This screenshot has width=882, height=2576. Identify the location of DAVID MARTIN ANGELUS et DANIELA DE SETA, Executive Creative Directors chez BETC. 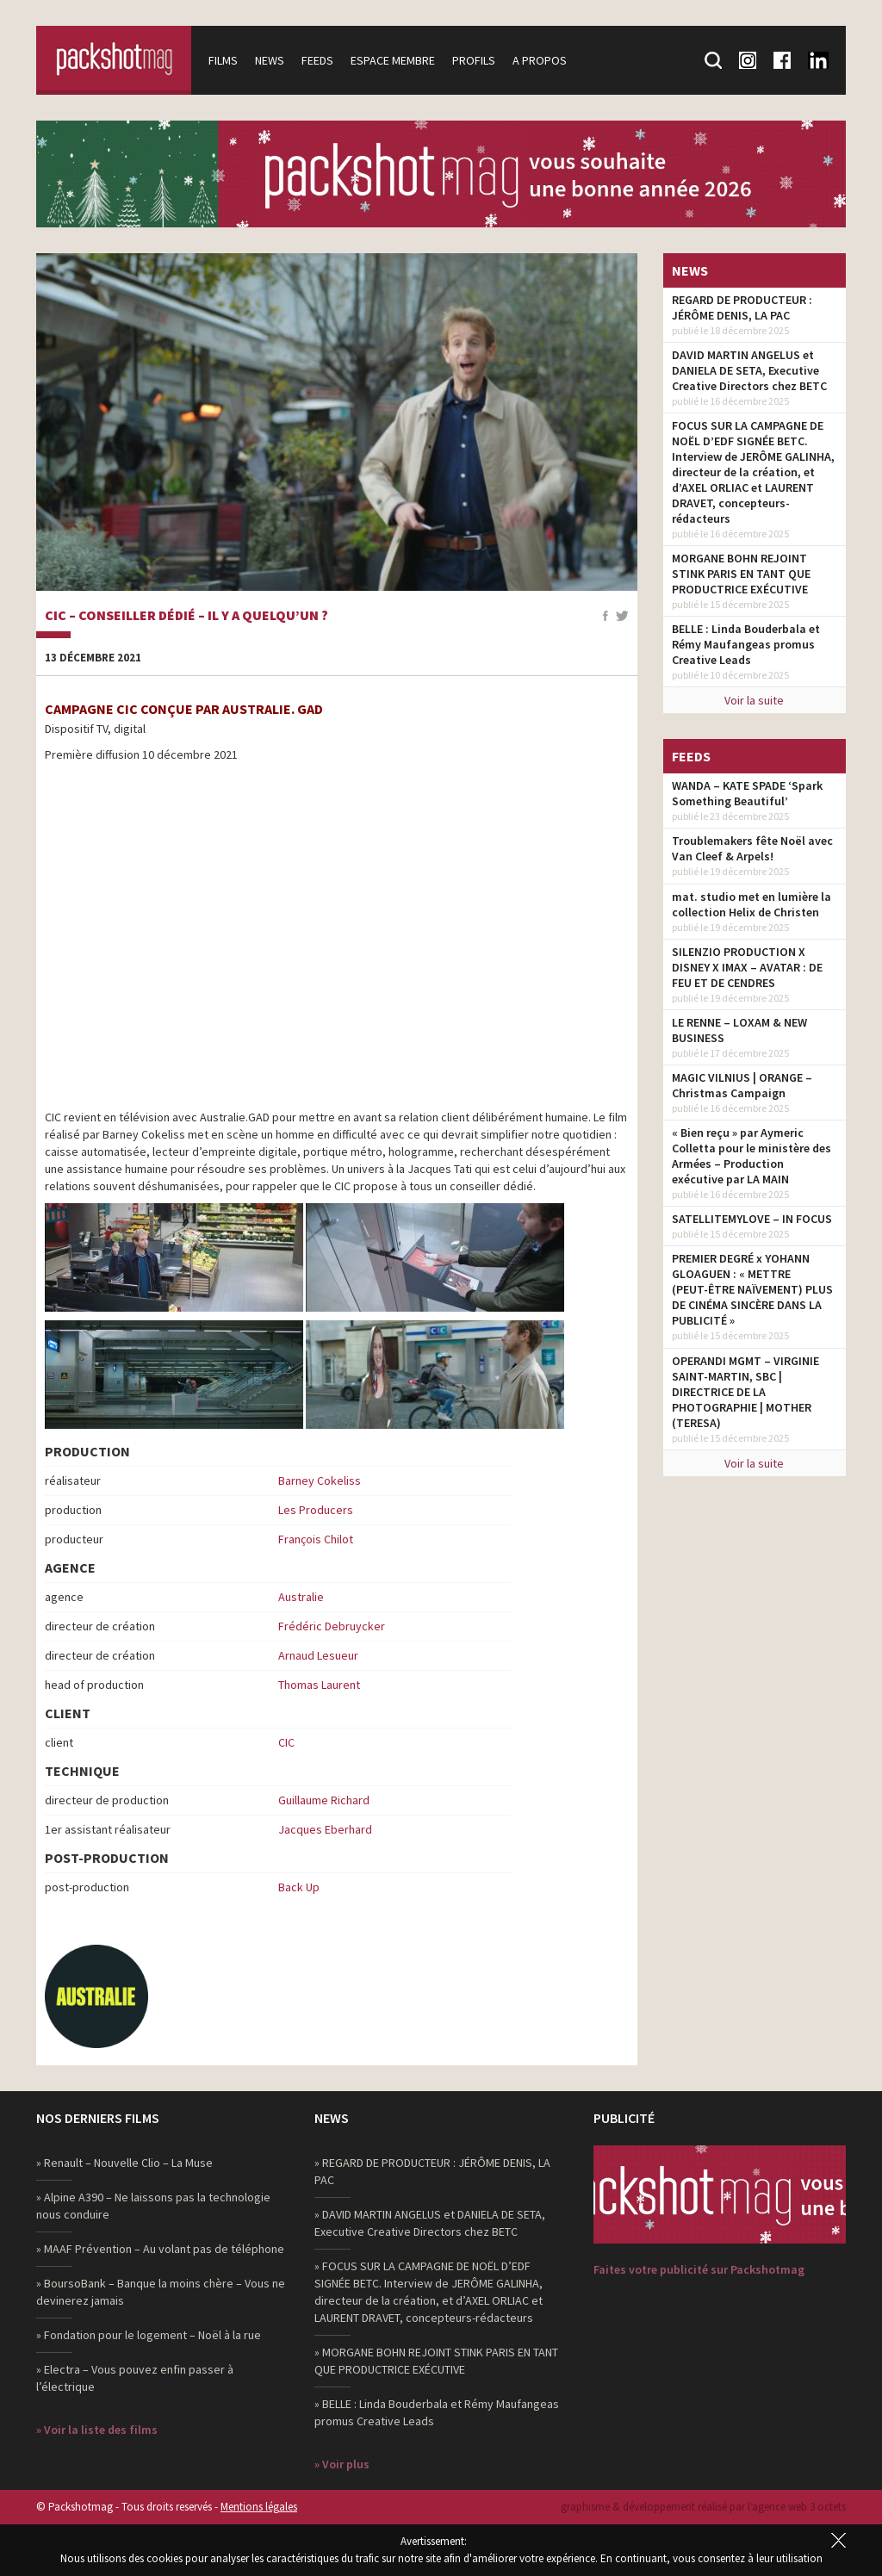
(749, 370).